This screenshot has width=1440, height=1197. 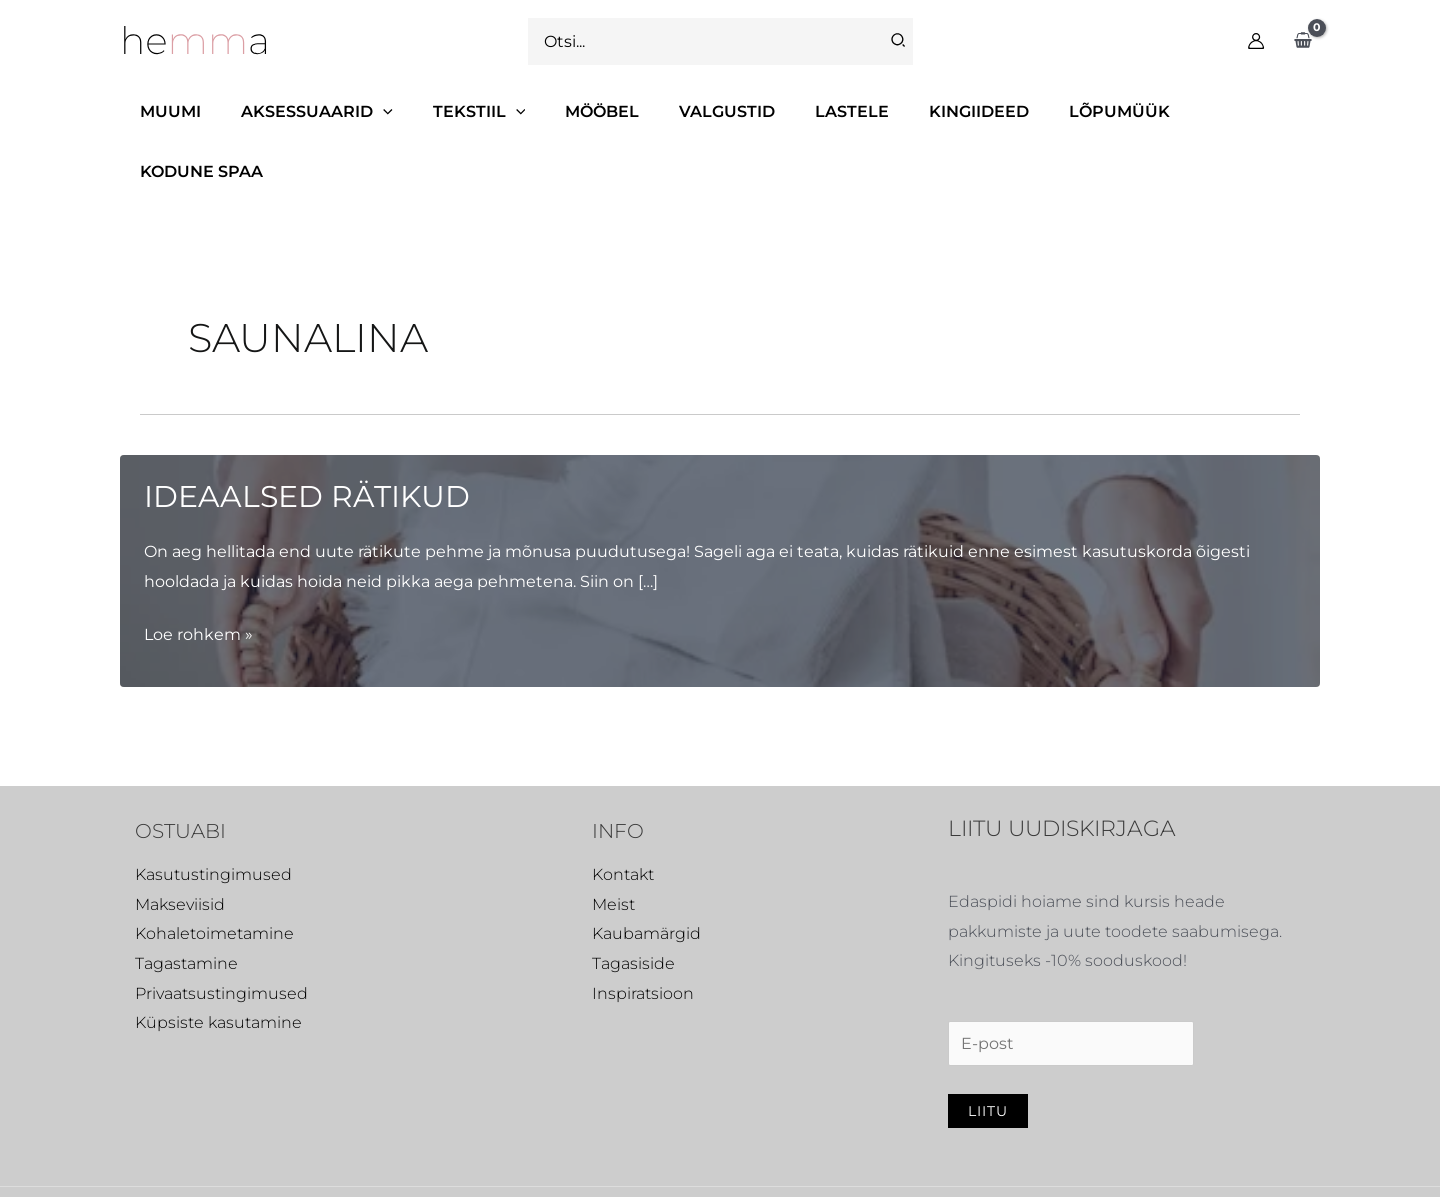 I want to click on Meist, so click(x=613, y=844).